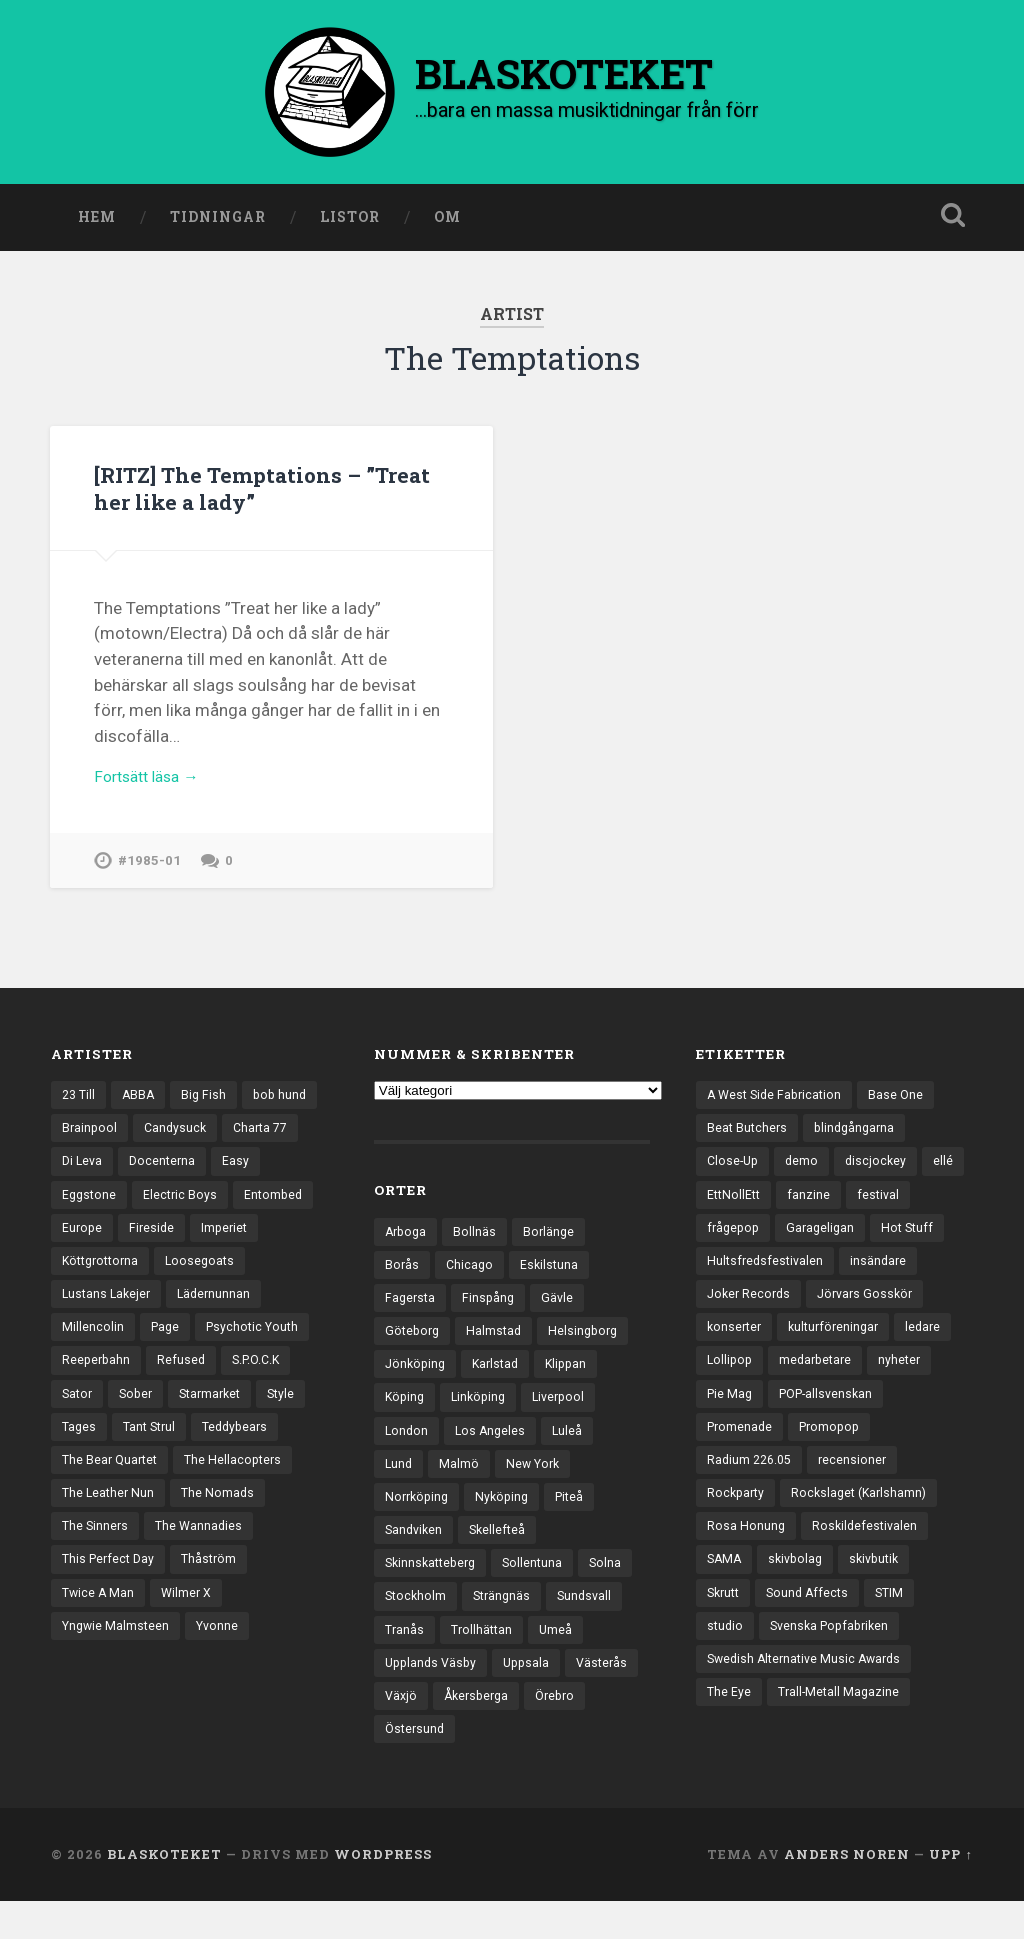  I want to click on BLASKOTEKET, so click(164, 1892).